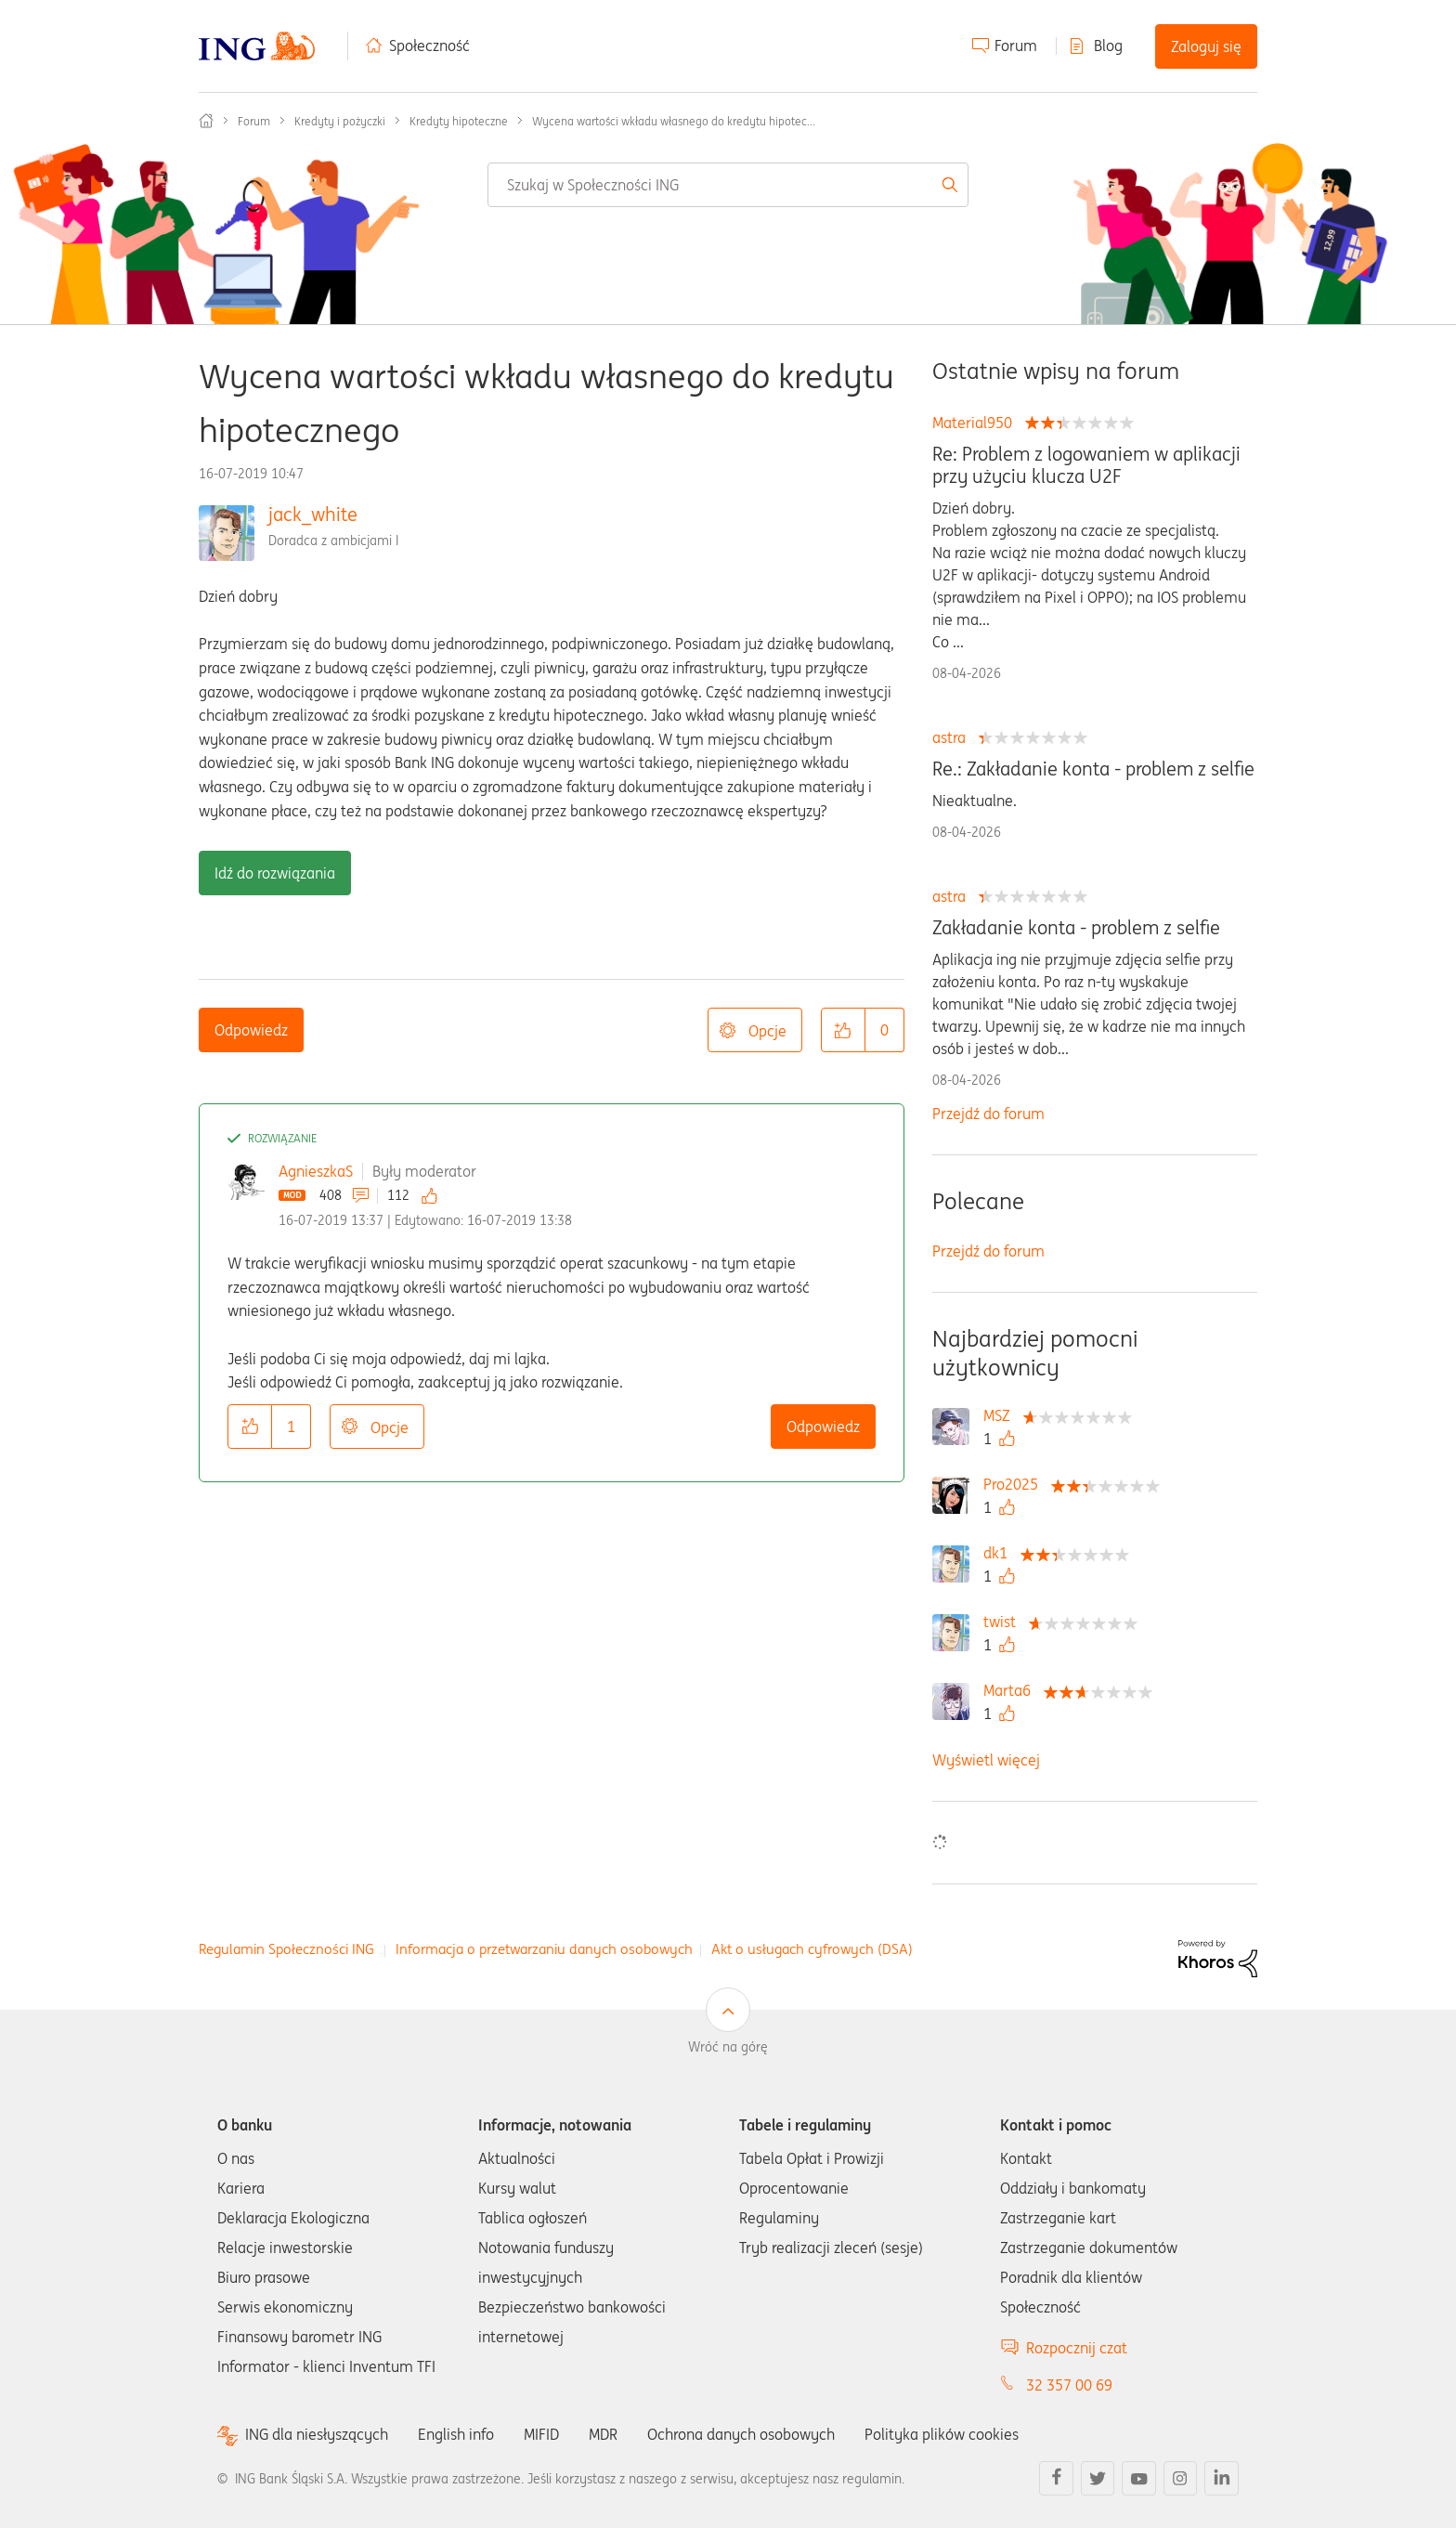  Describe the element at coordinates (459, 121) in the screenshot. I see `Kredyty hipoteczne` at that location.